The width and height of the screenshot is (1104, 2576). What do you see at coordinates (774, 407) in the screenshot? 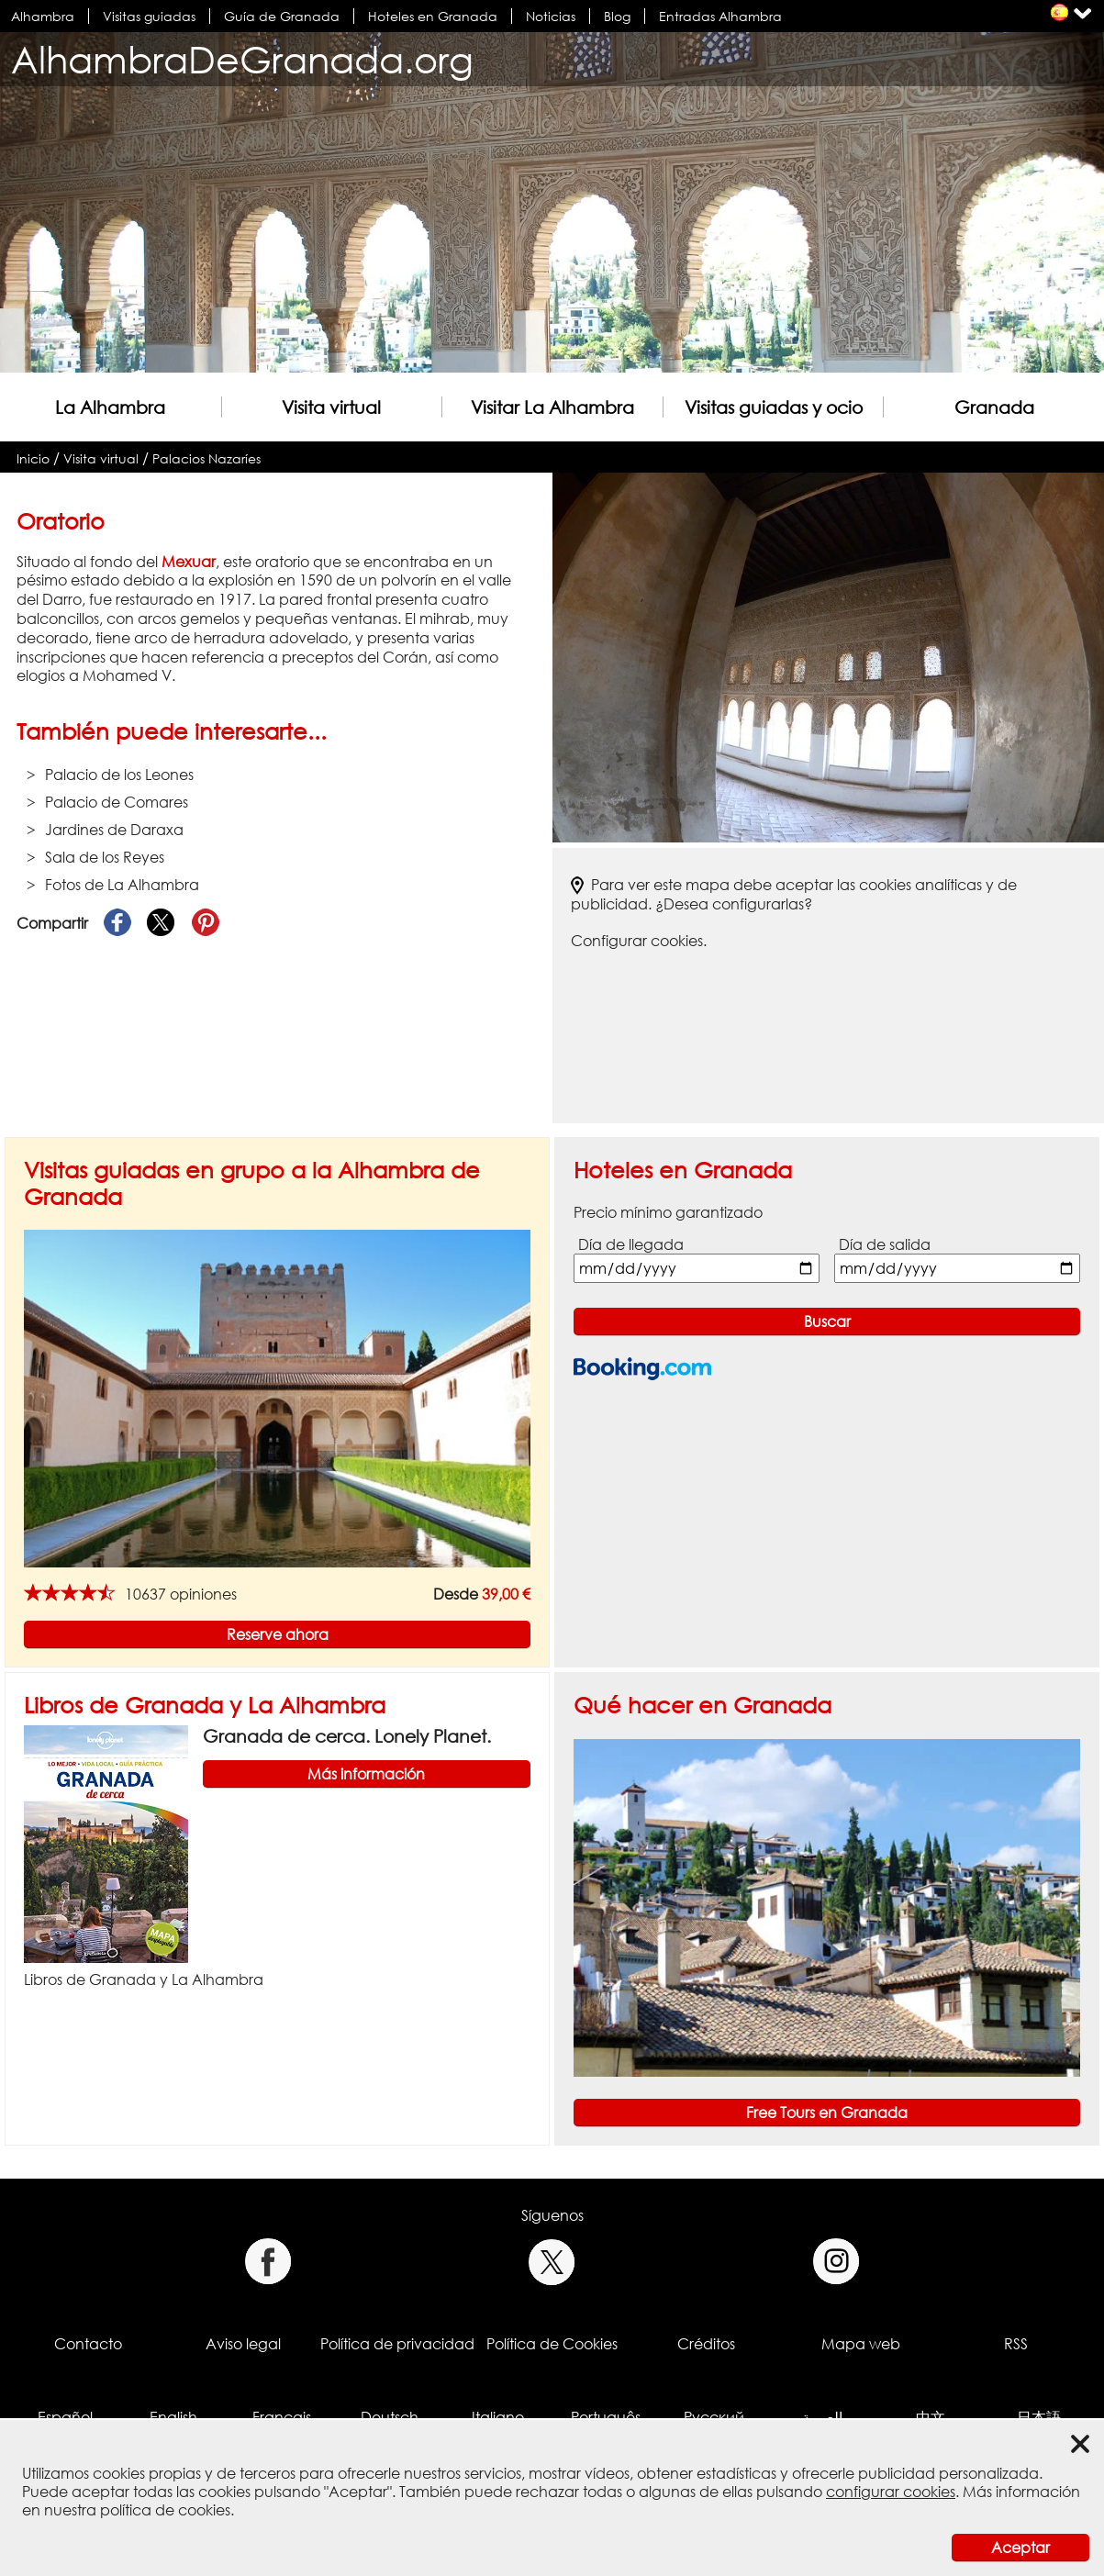
I see `Visitas guiadas y ocio` at bounding box center [774, 407].